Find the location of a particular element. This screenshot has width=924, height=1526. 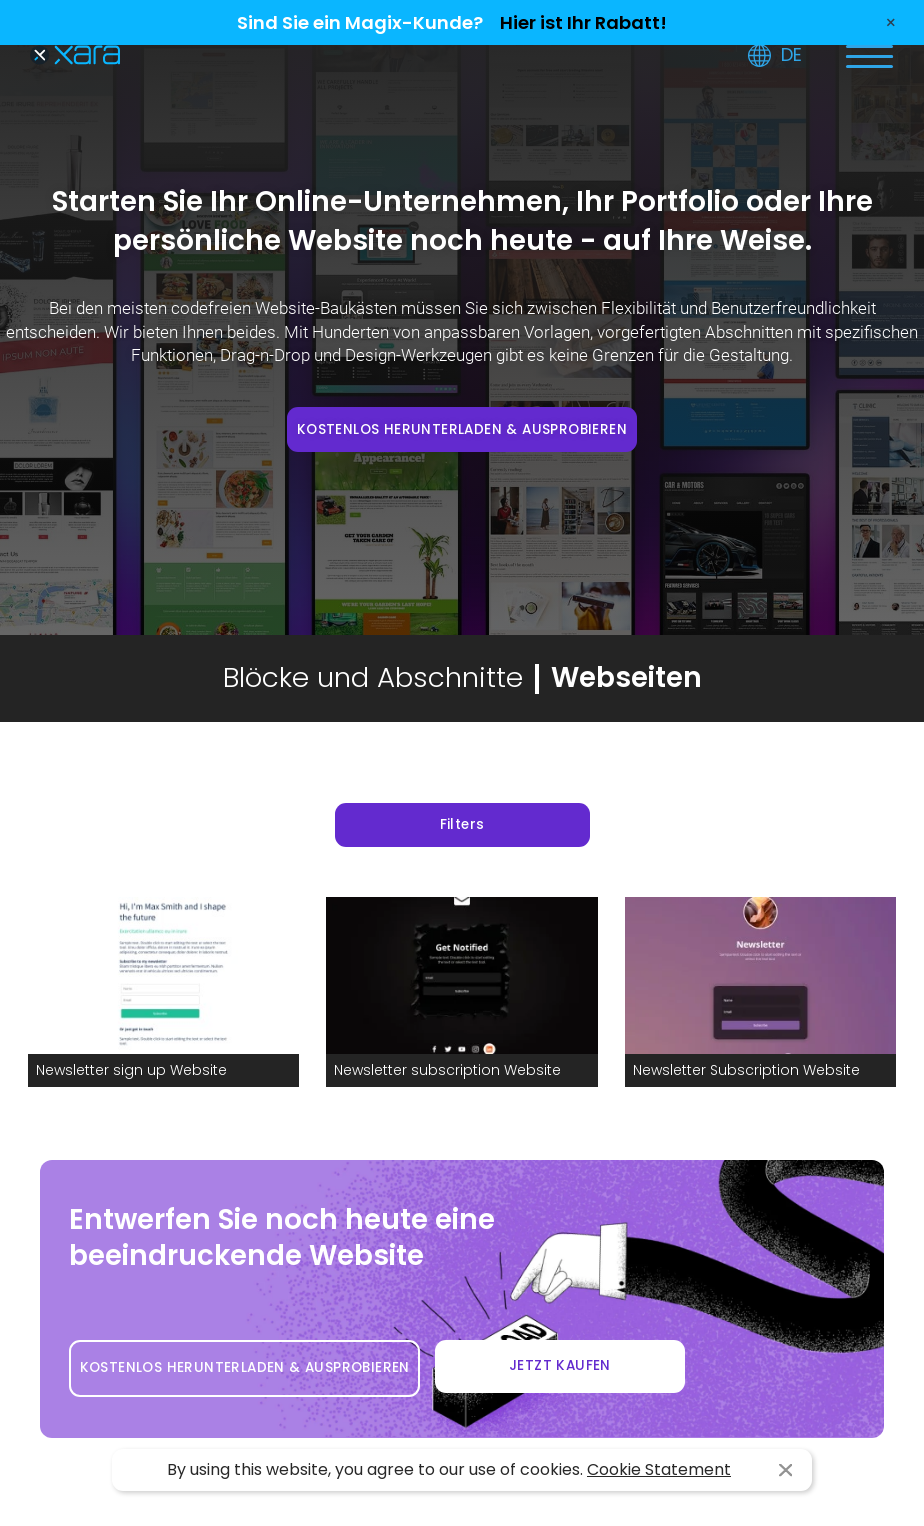

Blöcke und Abschnitte is located at coordinates (373, 677).